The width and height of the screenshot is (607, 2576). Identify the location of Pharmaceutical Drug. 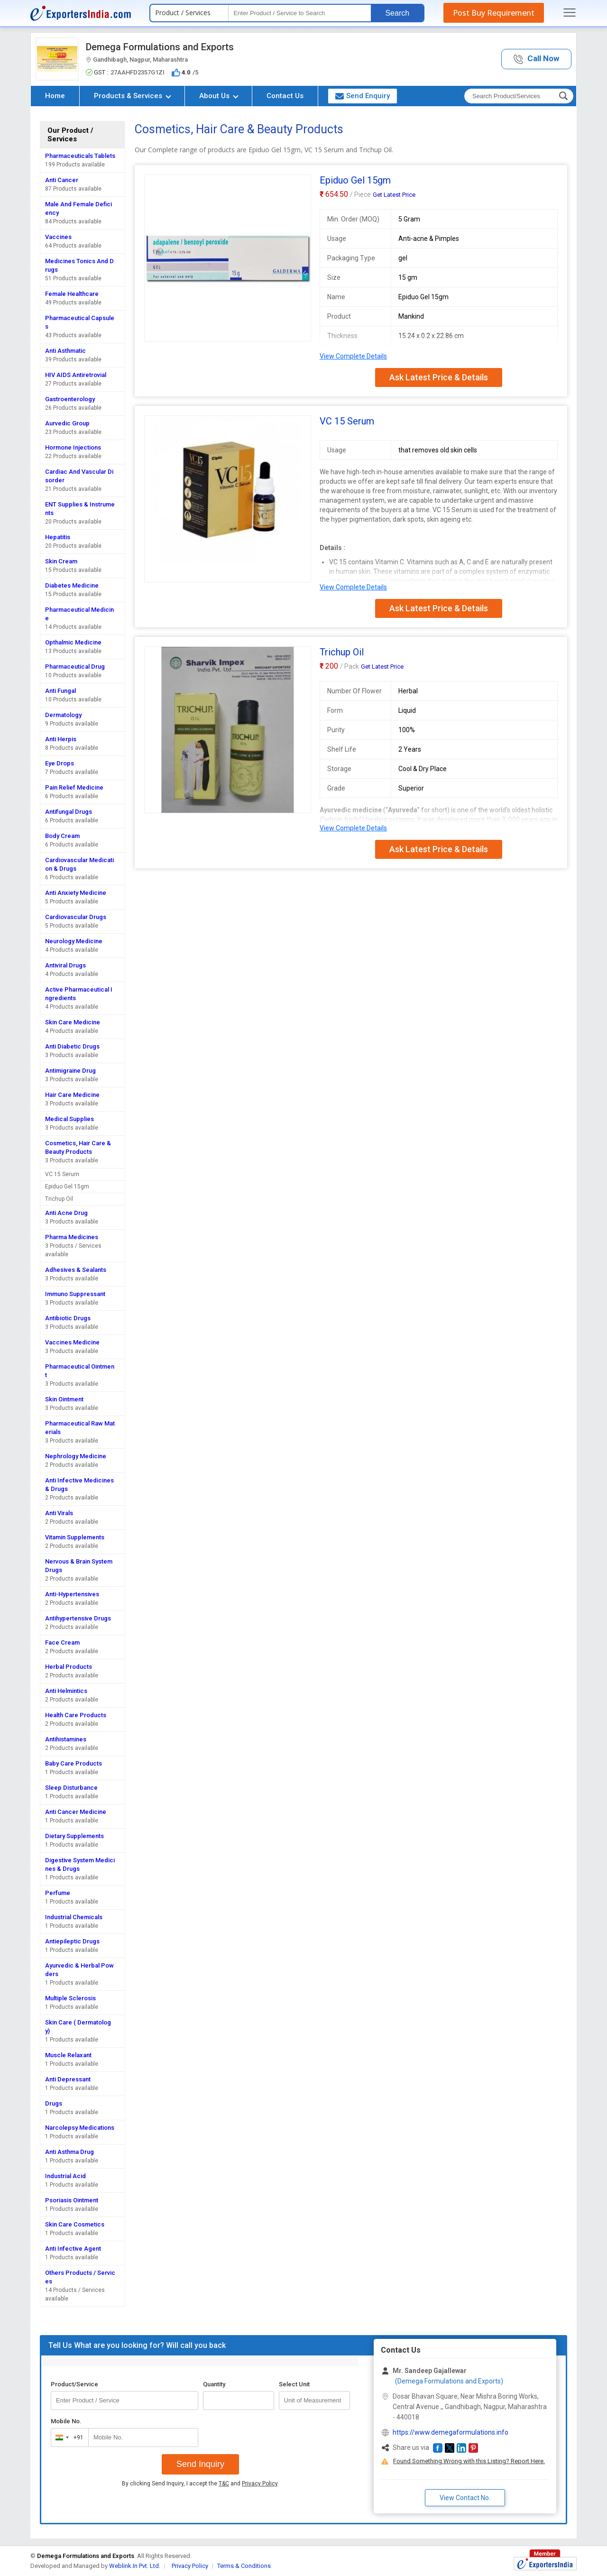
(75, 666).